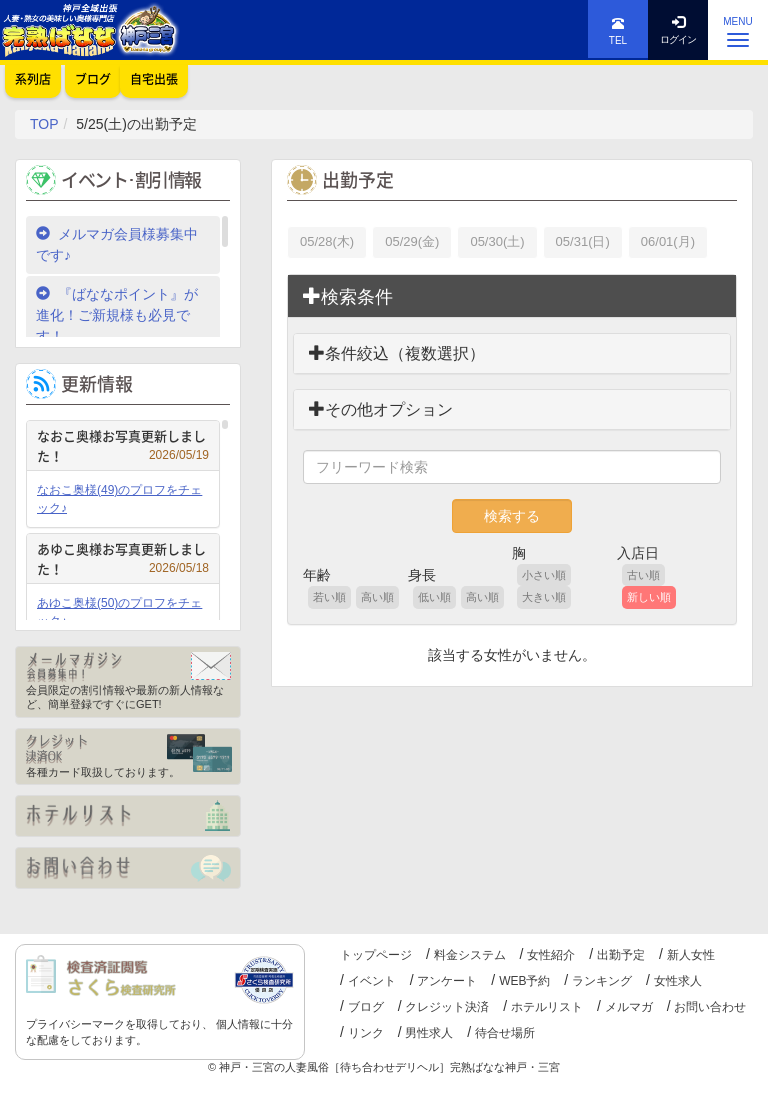 The width and height of the screenshot is (768, 1096). What do you see at coordinates (447, 1007) in the screenshot?
I see `クレジット決済` at bounding box center [447, 1007].